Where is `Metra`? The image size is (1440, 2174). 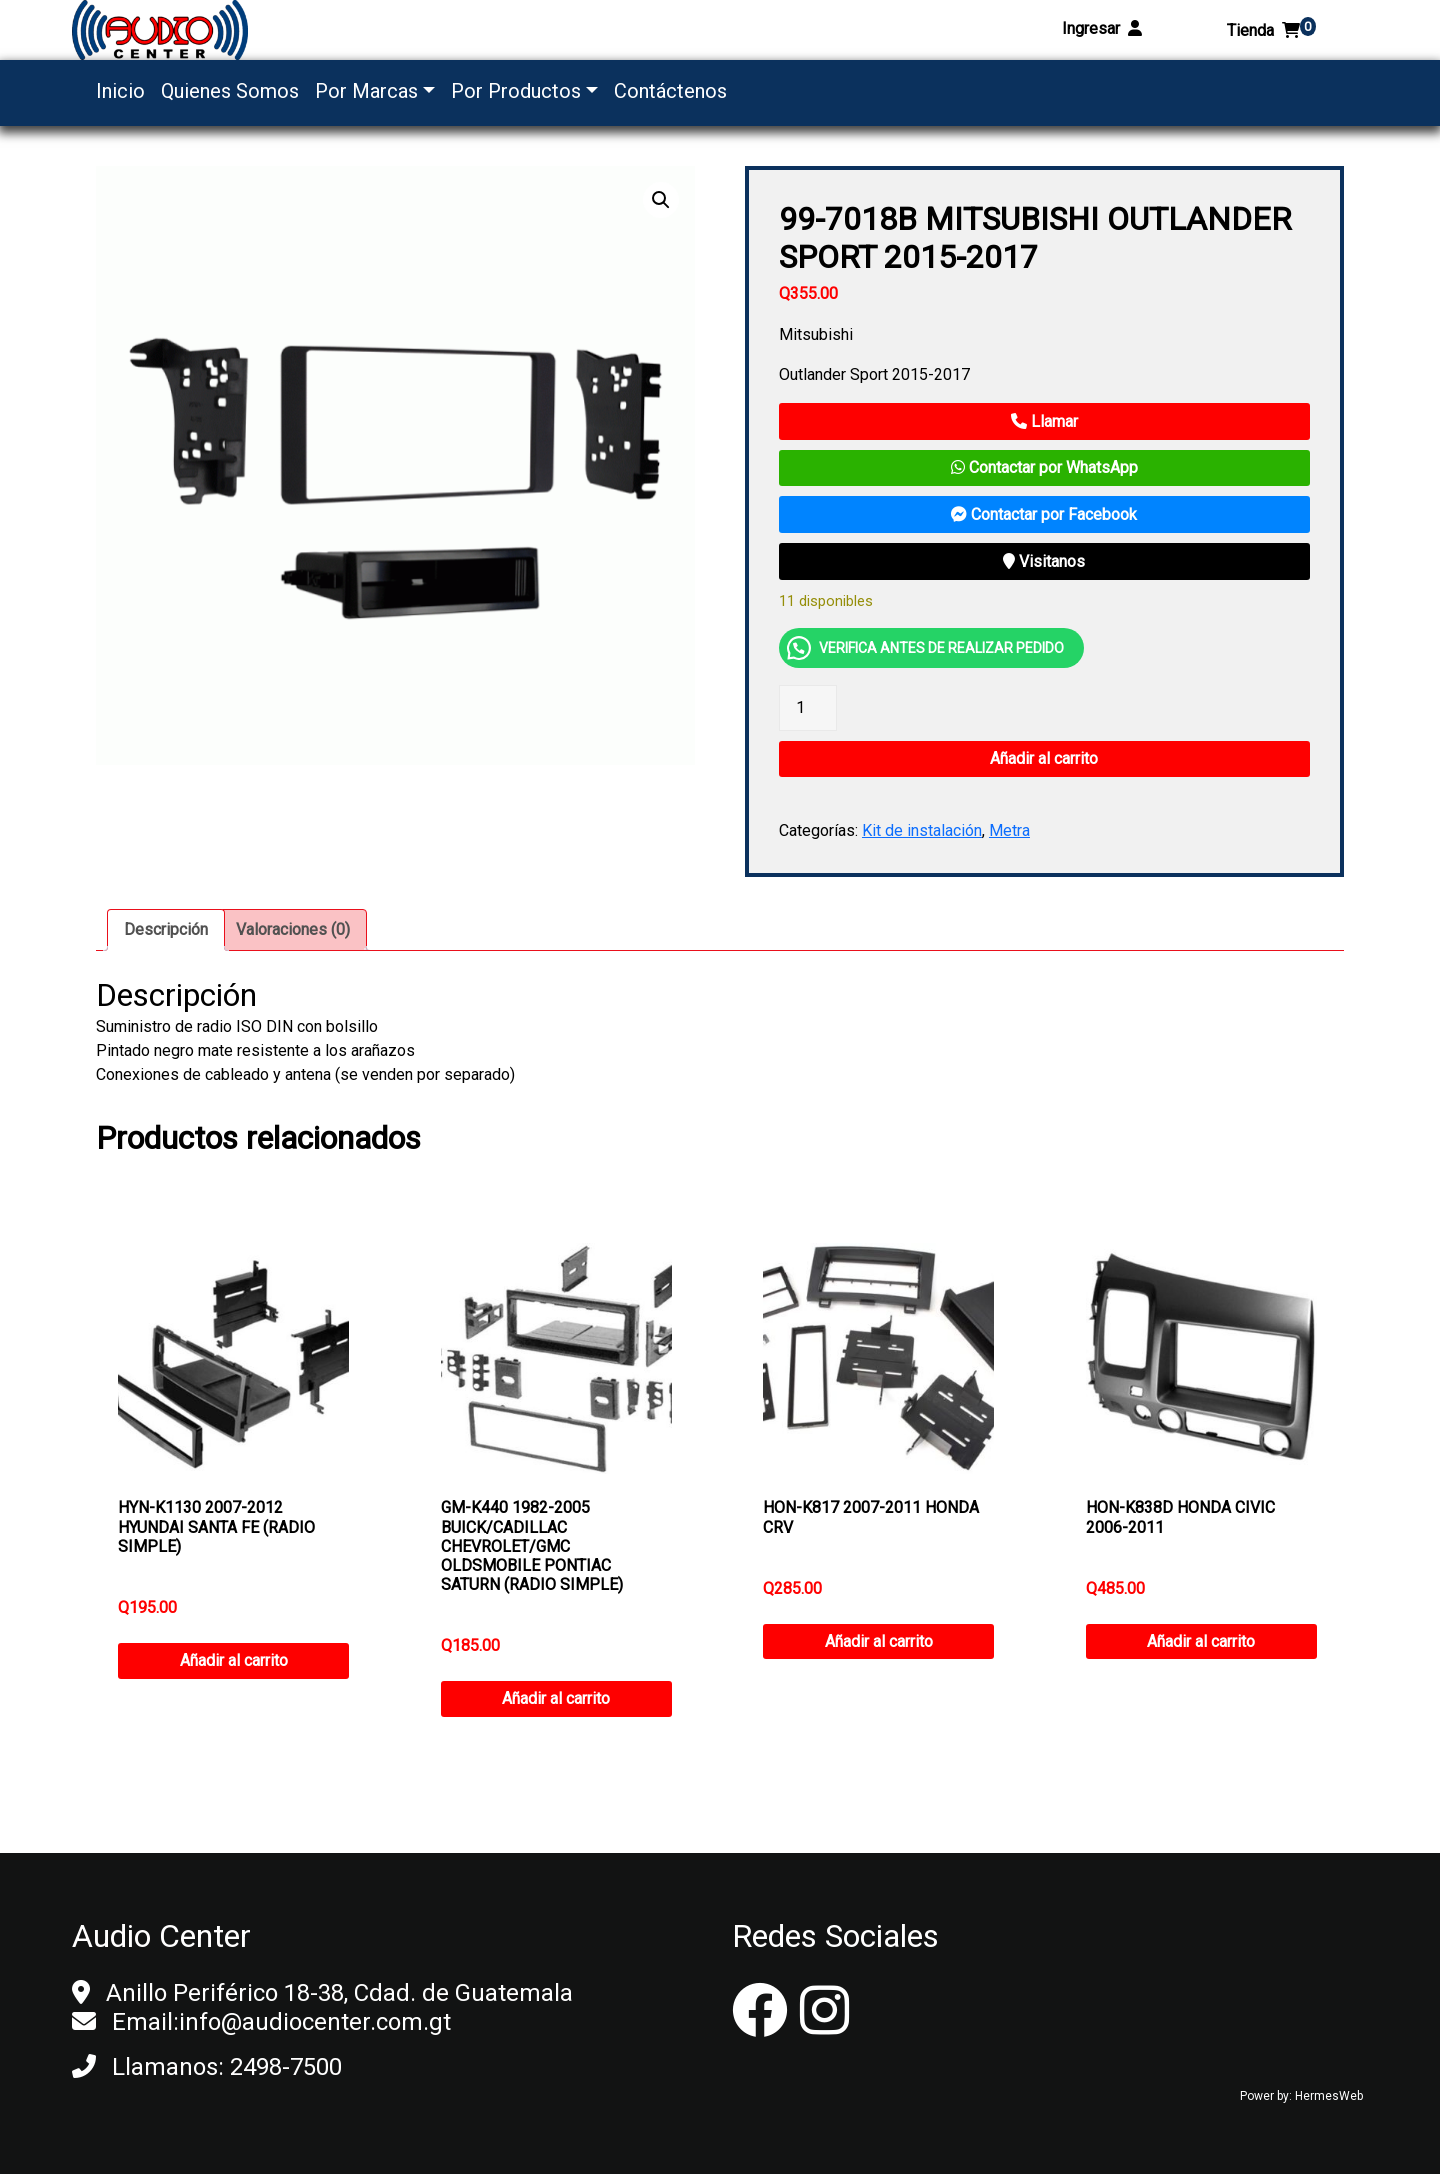
Metra is located at coordinates (1009, 830).